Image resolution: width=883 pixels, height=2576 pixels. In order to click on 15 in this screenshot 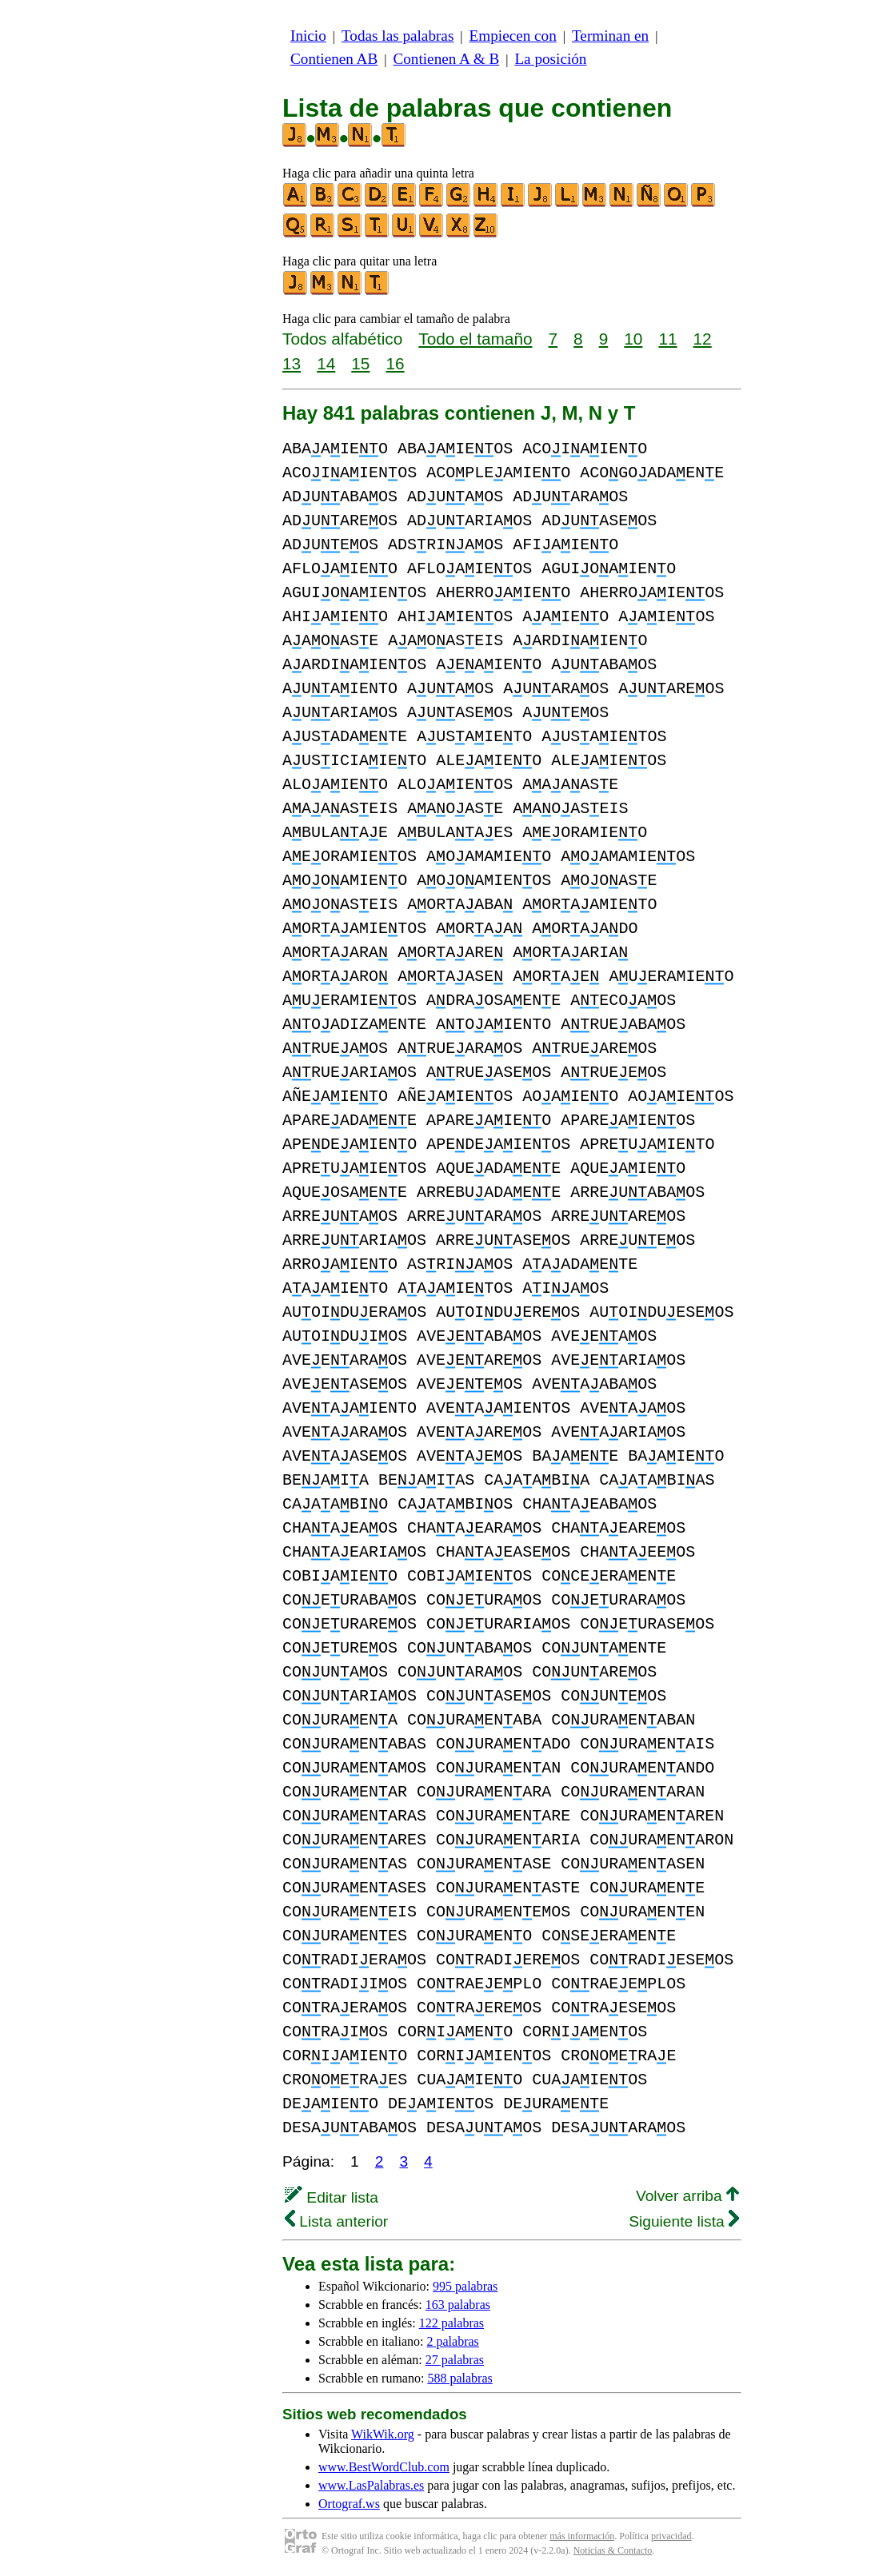, I will do `click(360, 363)`.